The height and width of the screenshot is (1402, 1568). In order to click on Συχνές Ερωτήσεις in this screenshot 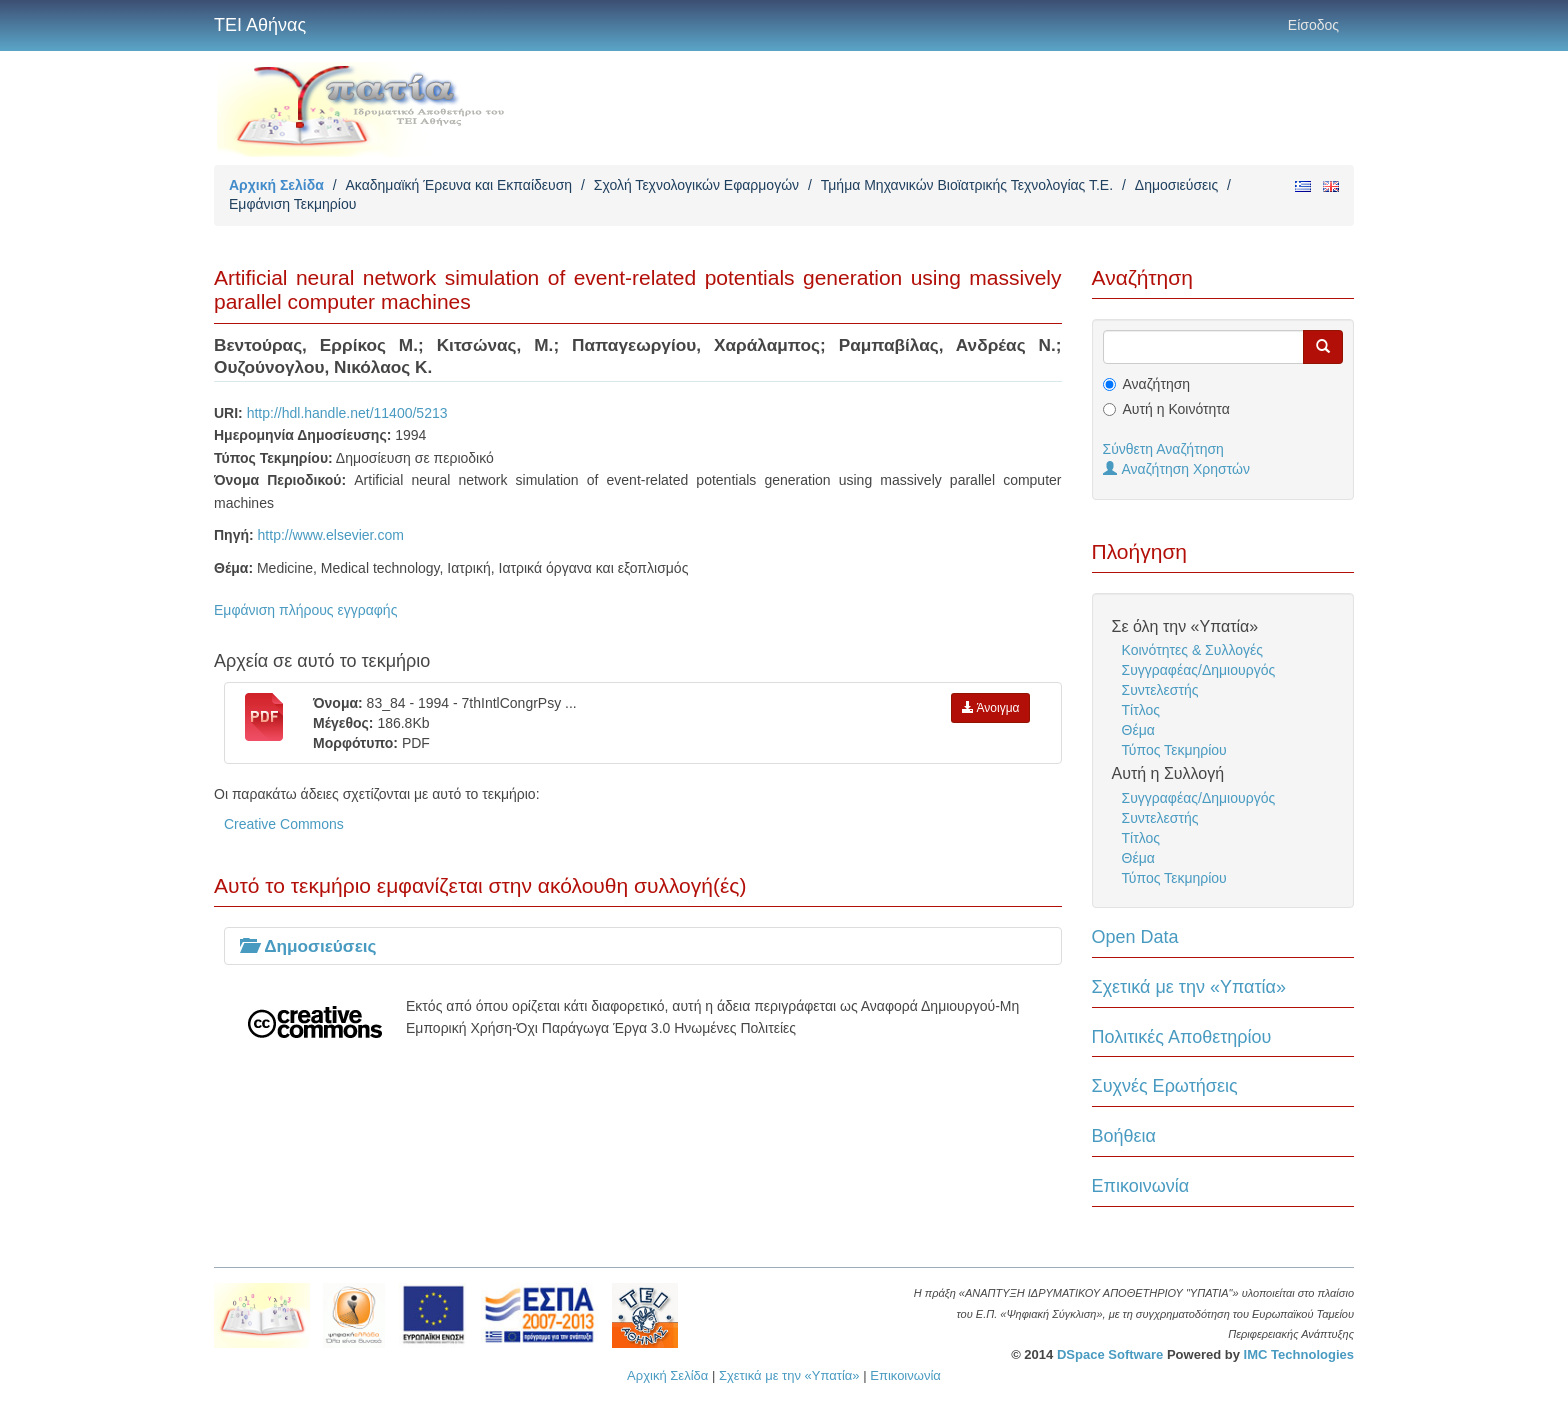, I will do `click(1165, 1086)`.